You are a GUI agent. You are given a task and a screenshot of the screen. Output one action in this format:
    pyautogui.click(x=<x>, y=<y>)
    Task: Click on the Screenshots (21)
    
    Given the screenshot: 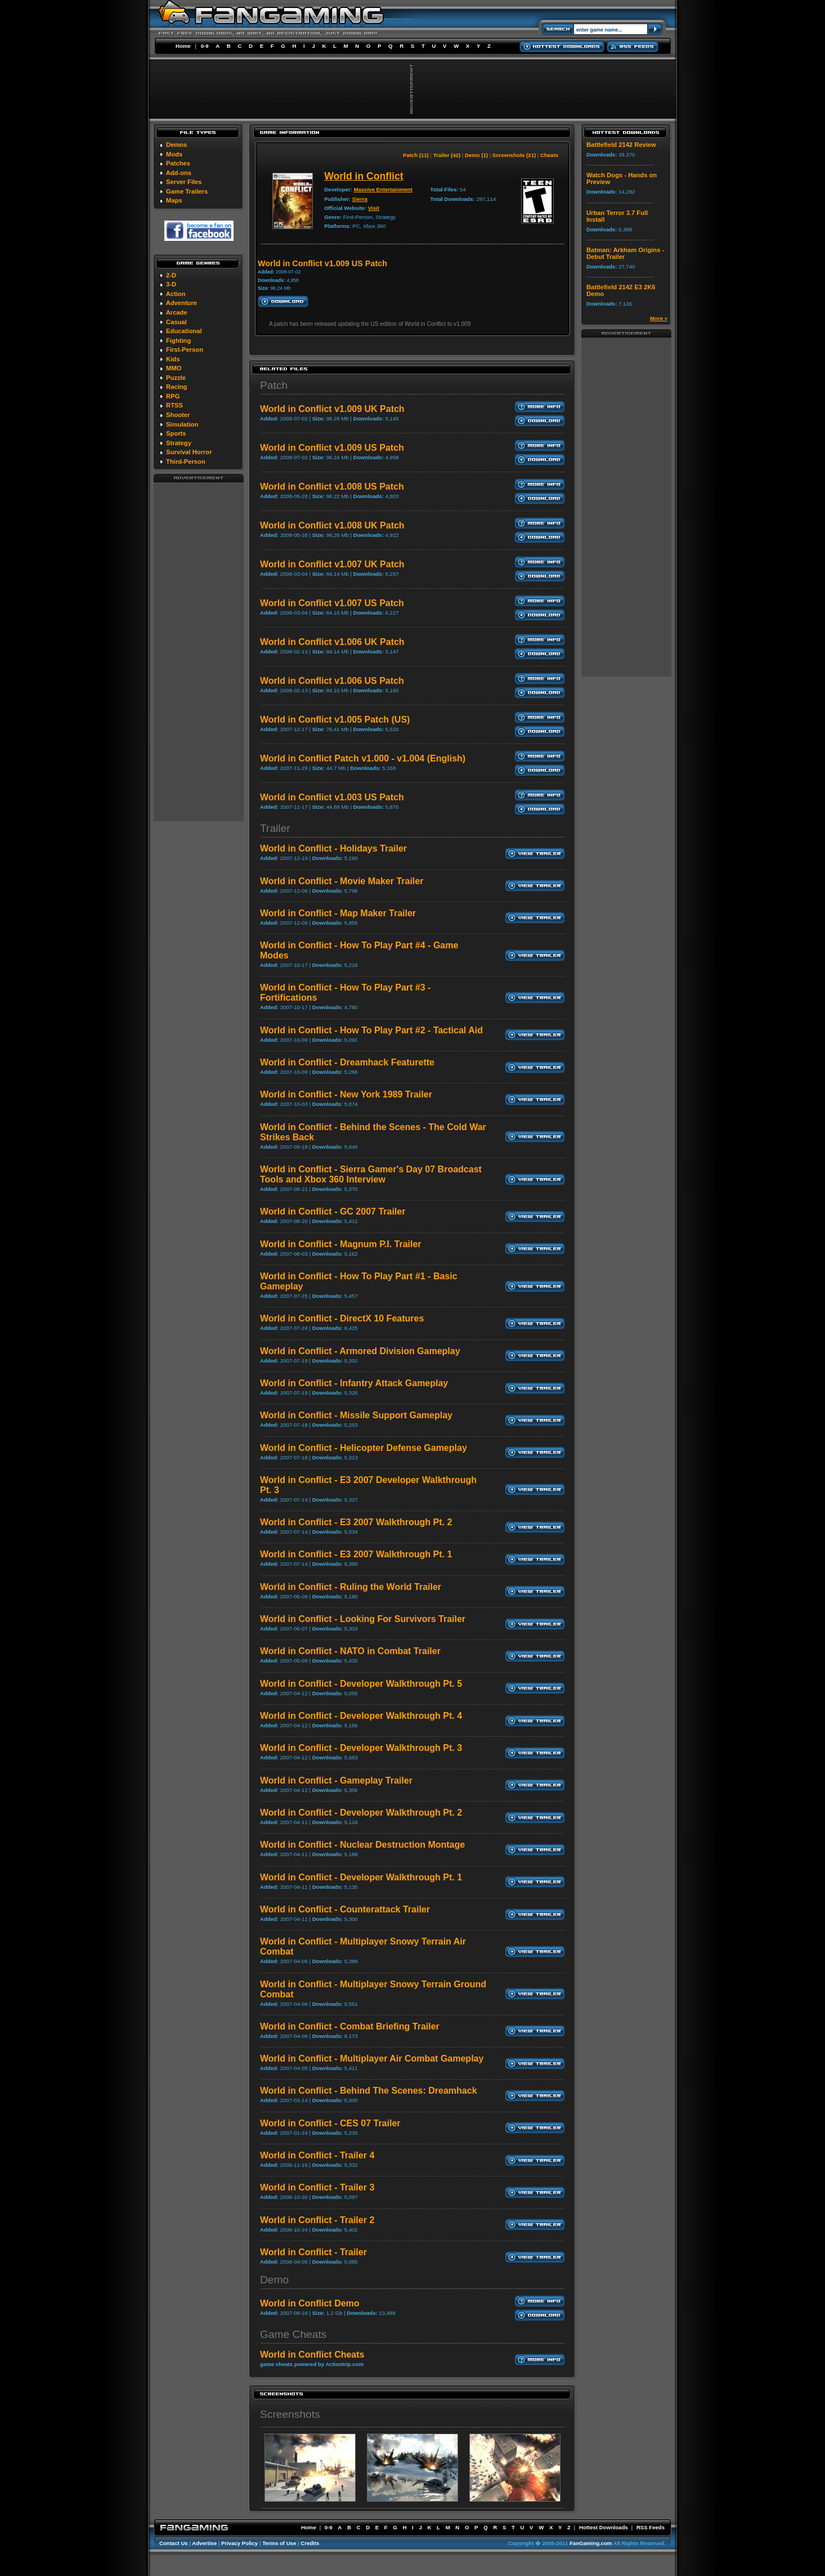 What is the action you would take?
    pyautogui.click(x=514, y=155)
    